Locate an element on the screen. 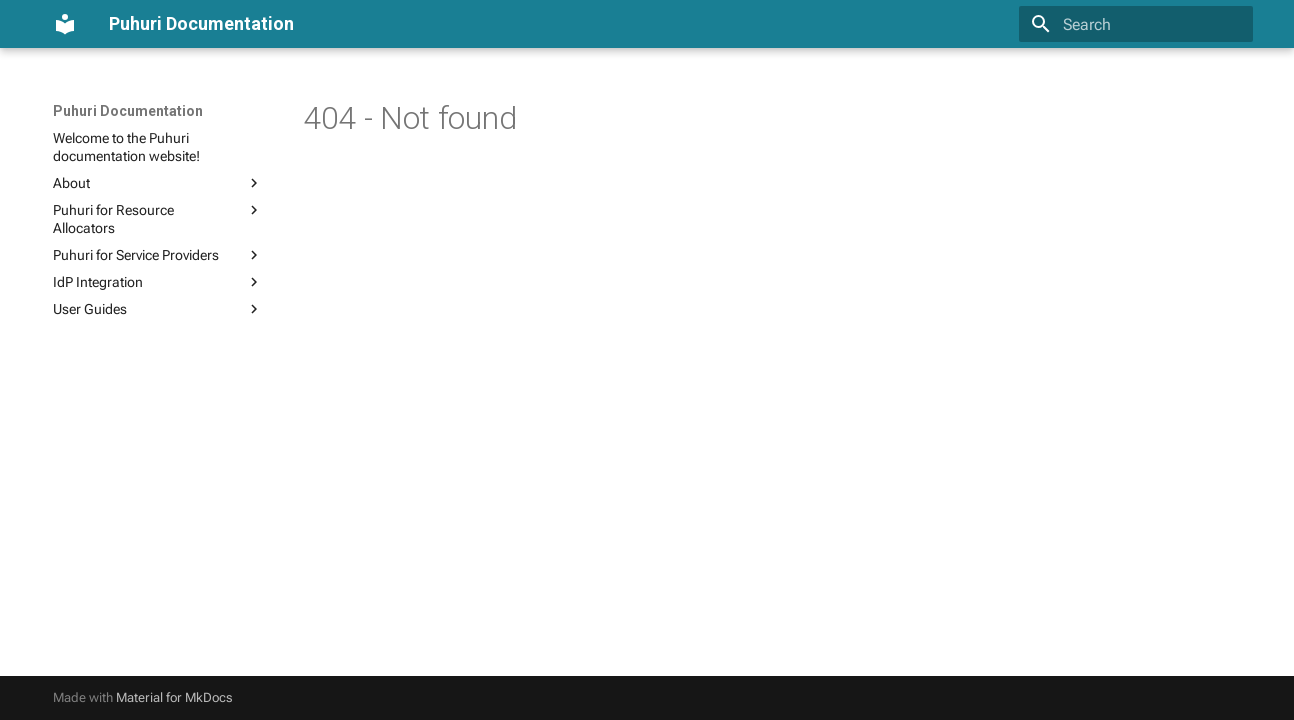 Image resolution: width=1294 pixels, height=720 pixels. Material for MkDocs is located at coordinates (174, 697).